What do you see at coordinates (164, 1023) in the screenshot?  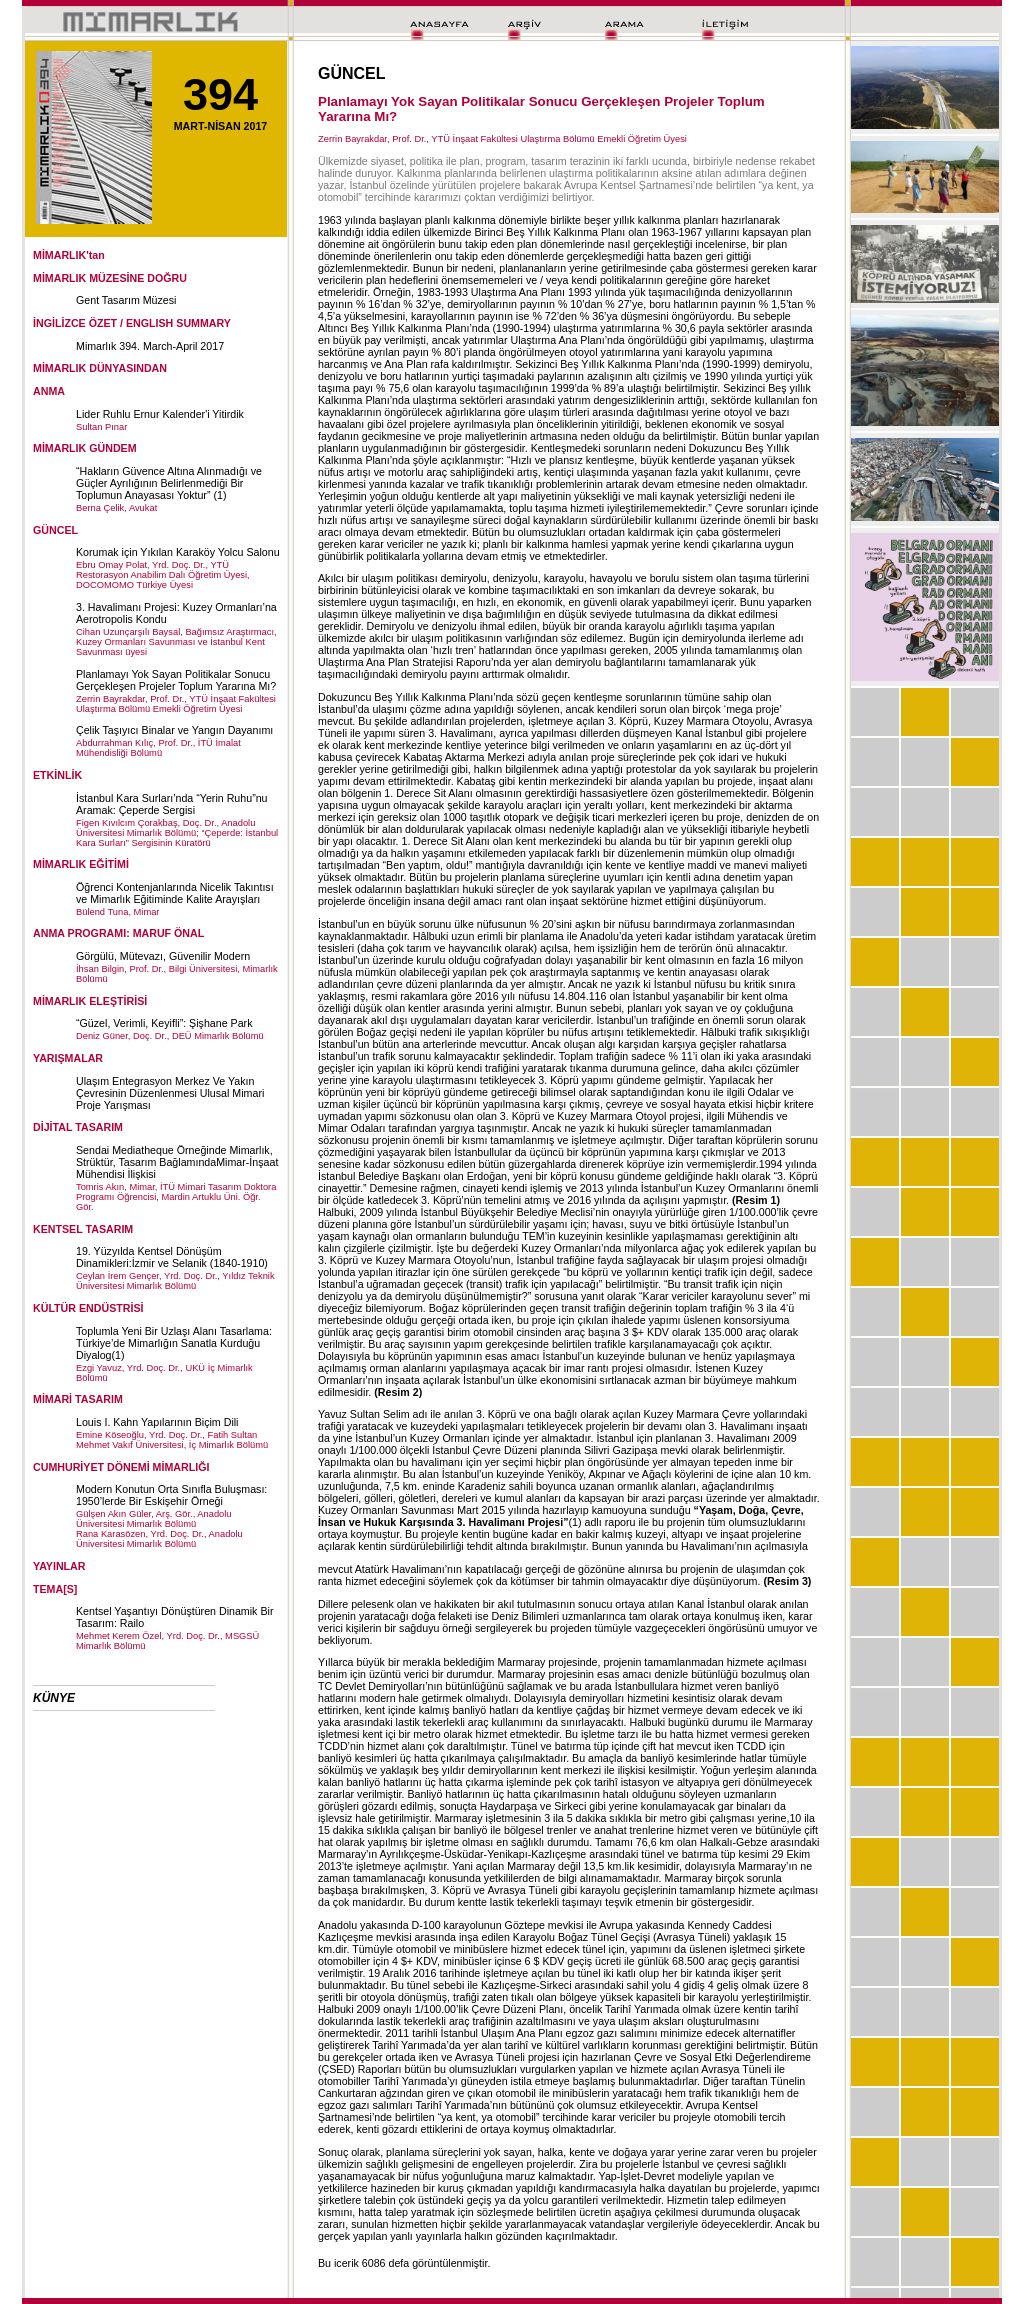 I see `“Güzel, Verimli, Keyifli”: Şişhane Park` at bounding box center [164, 1023].